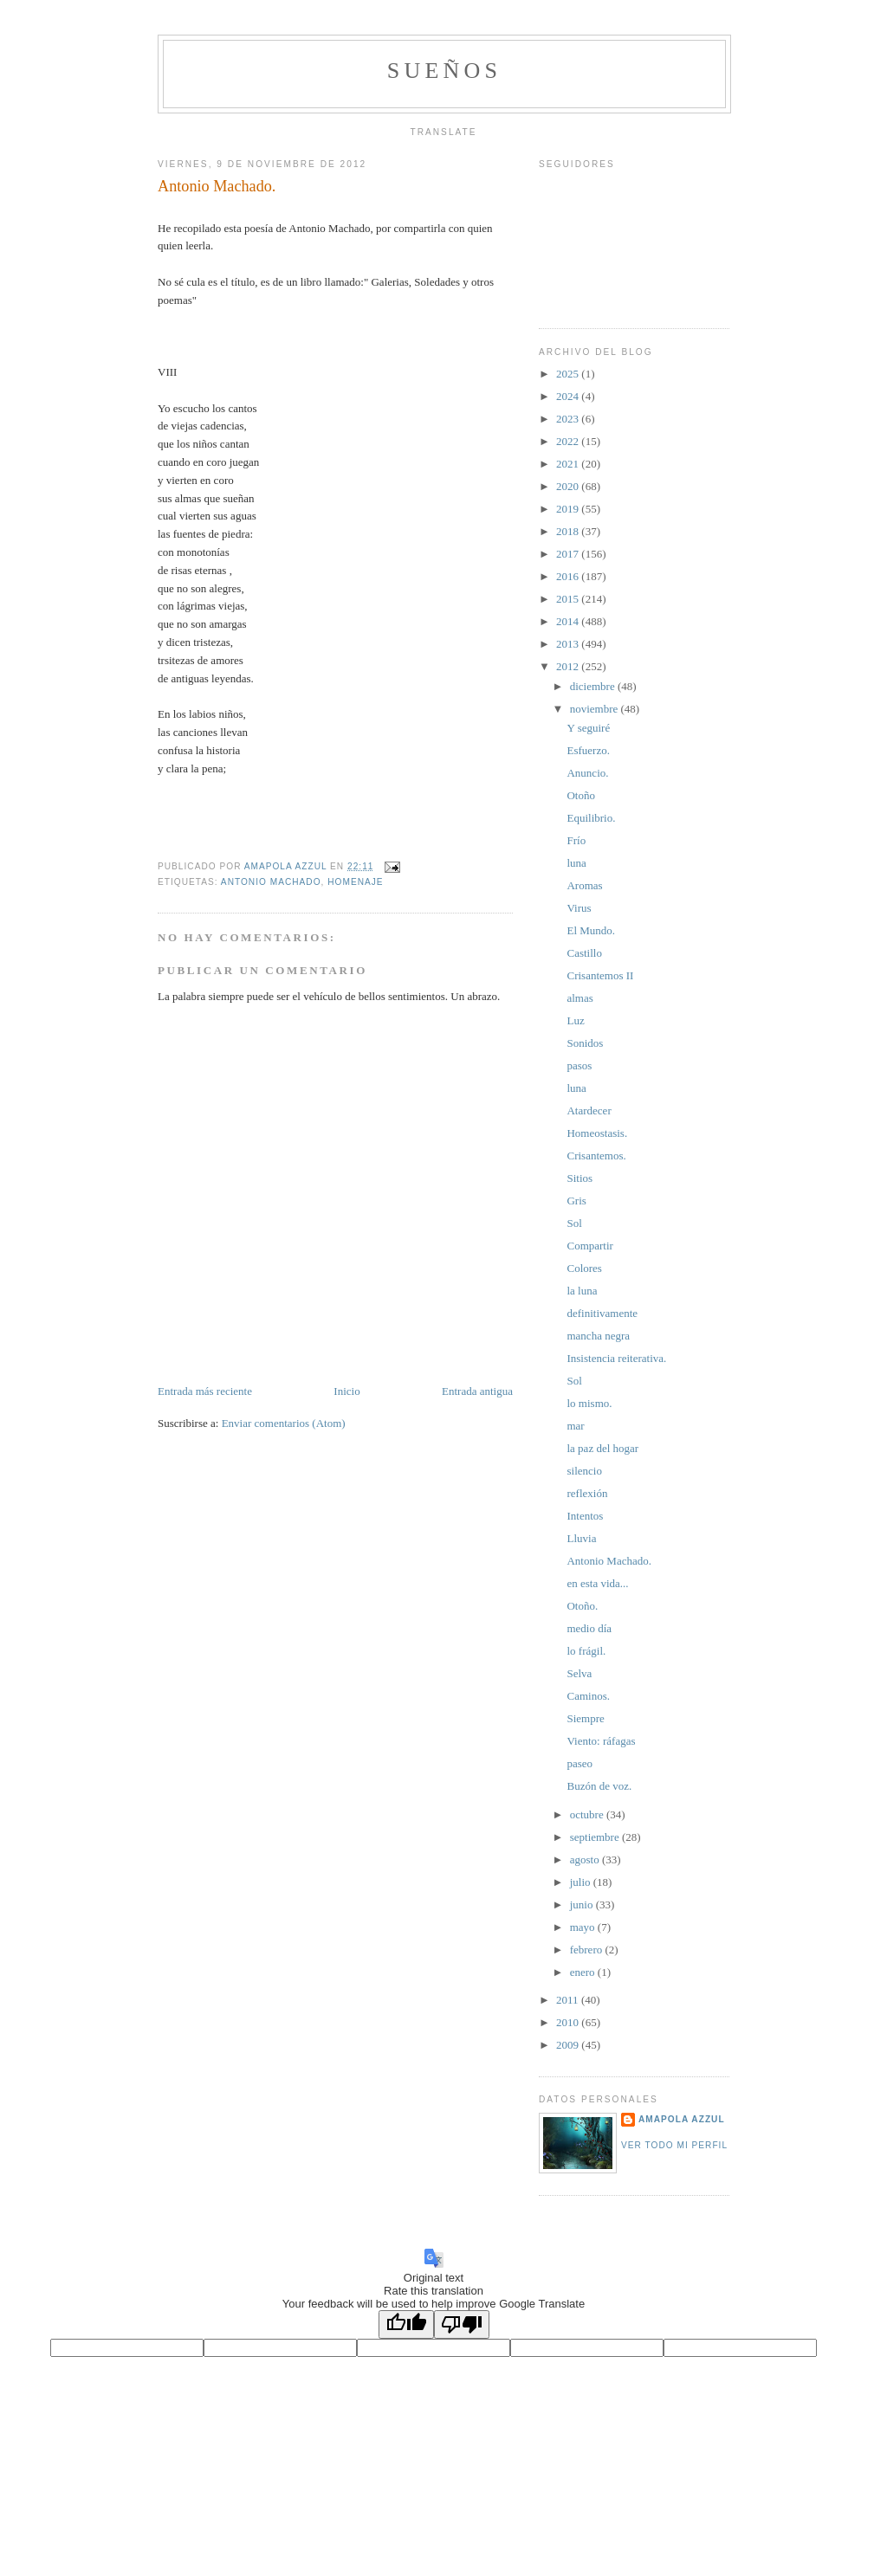  I want to click on pasos, so click(579, 1065).